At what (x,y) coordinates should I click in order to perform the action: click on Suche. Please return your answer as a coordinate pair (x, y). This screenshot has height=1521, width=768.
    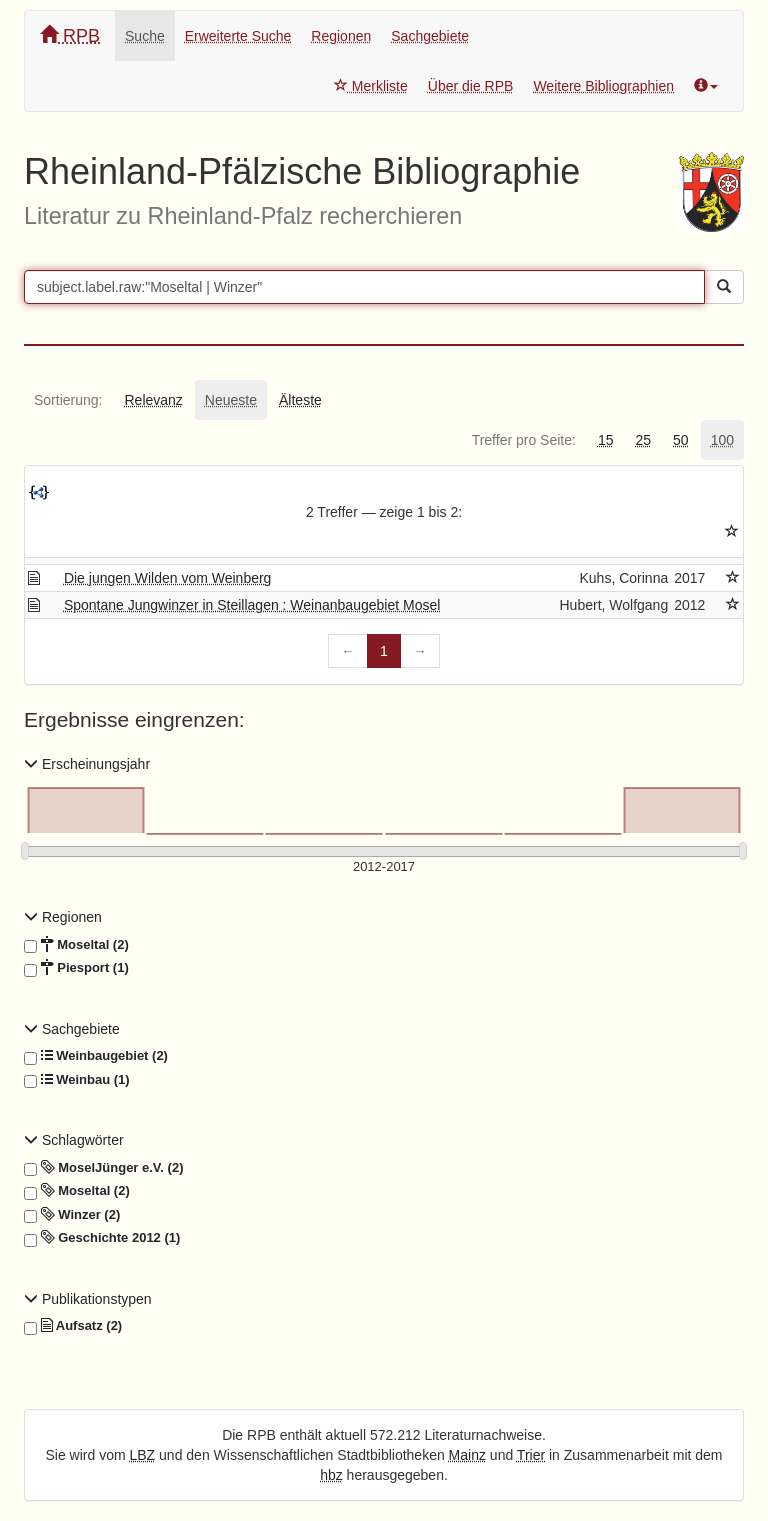
    Looking at the image, I should click on (145, 36).